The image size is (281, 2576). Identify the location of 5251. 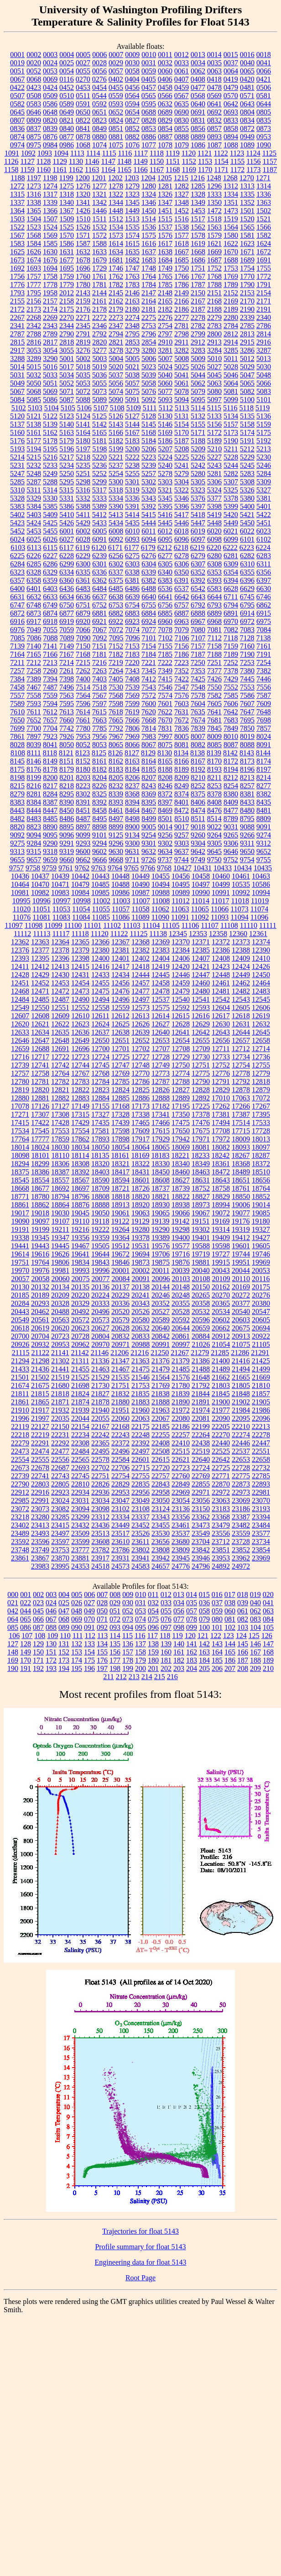
(83, 473).